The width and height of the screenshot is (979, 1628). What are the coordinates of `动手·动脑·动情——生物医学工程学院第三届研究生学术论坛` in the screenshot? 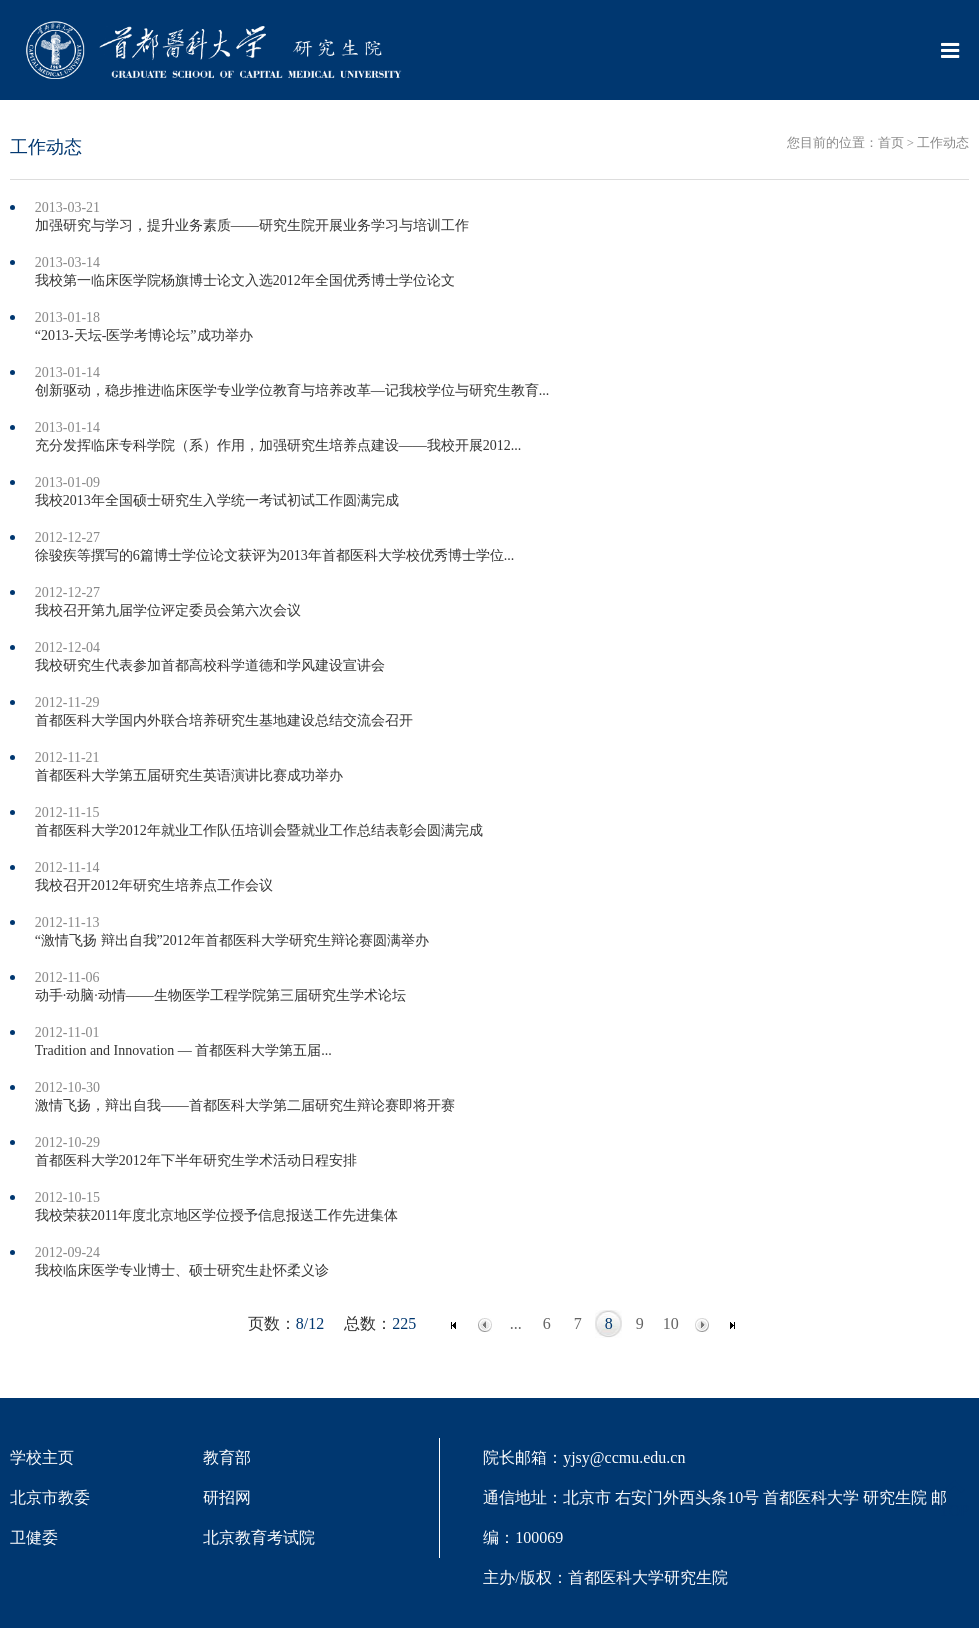 It's located at (220, 995).